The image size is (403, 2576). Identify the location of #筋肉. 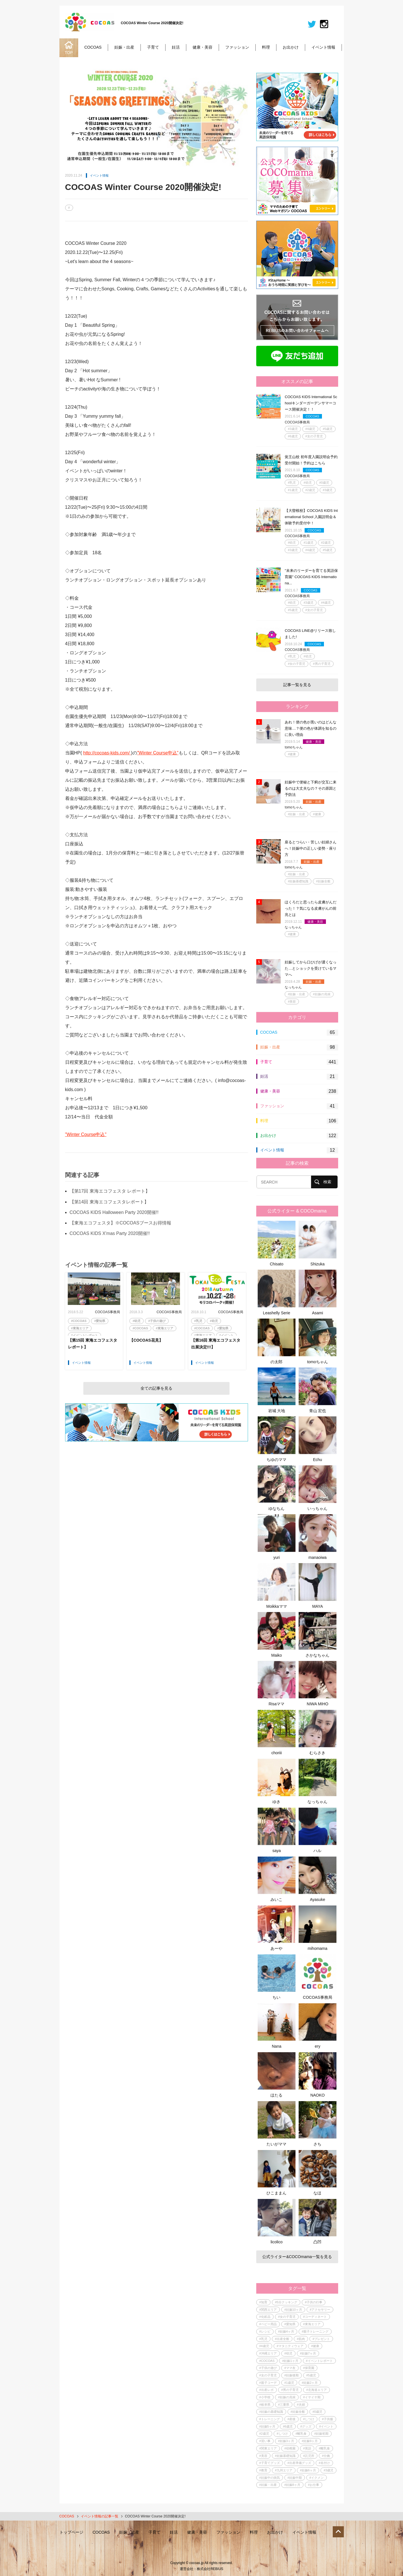
(301, 2339).